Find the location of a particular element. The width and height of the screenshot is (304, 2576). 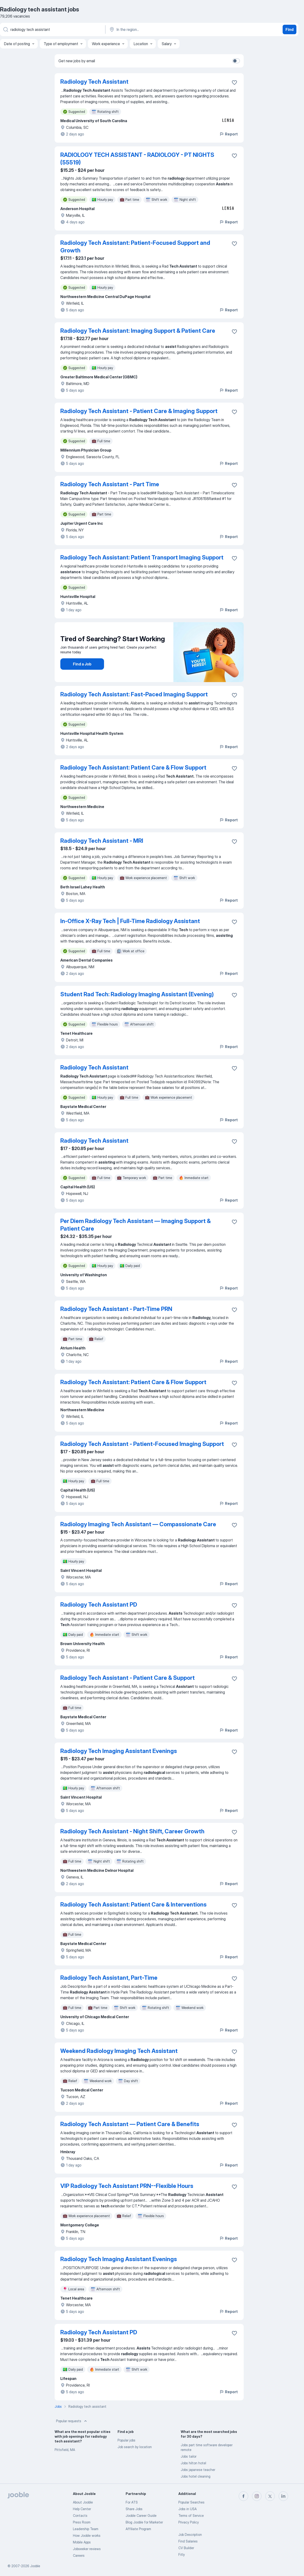

Radiology Tech AI: Patient Transport Imaging Support is located at coordinates (141, 557).